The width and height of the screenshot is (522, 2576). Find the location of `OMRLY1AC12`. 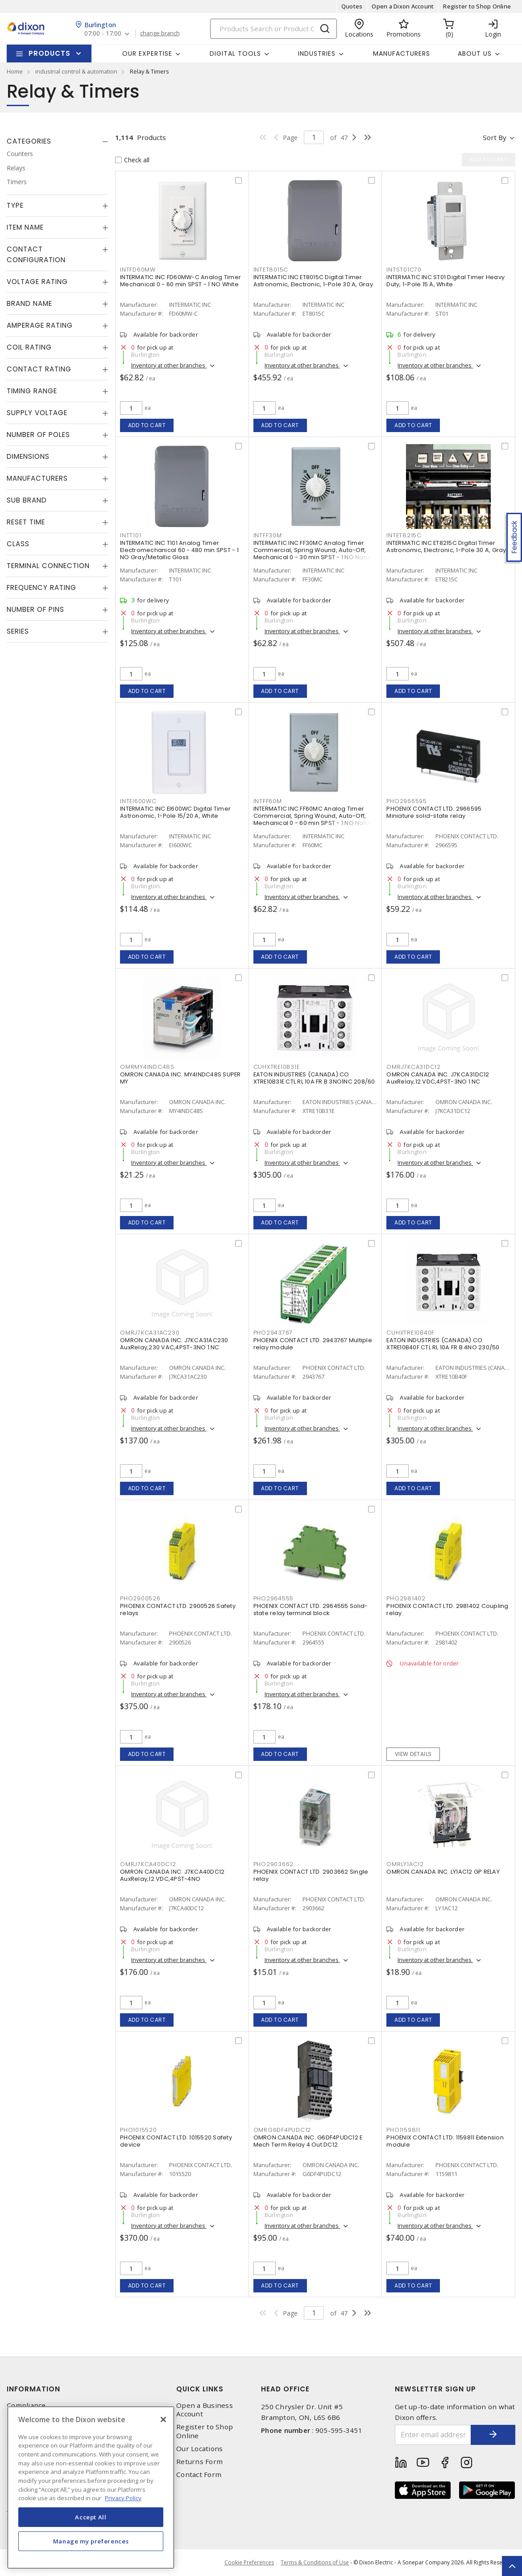

OMRLY1AC12 is located at coordinates (405, 1864).